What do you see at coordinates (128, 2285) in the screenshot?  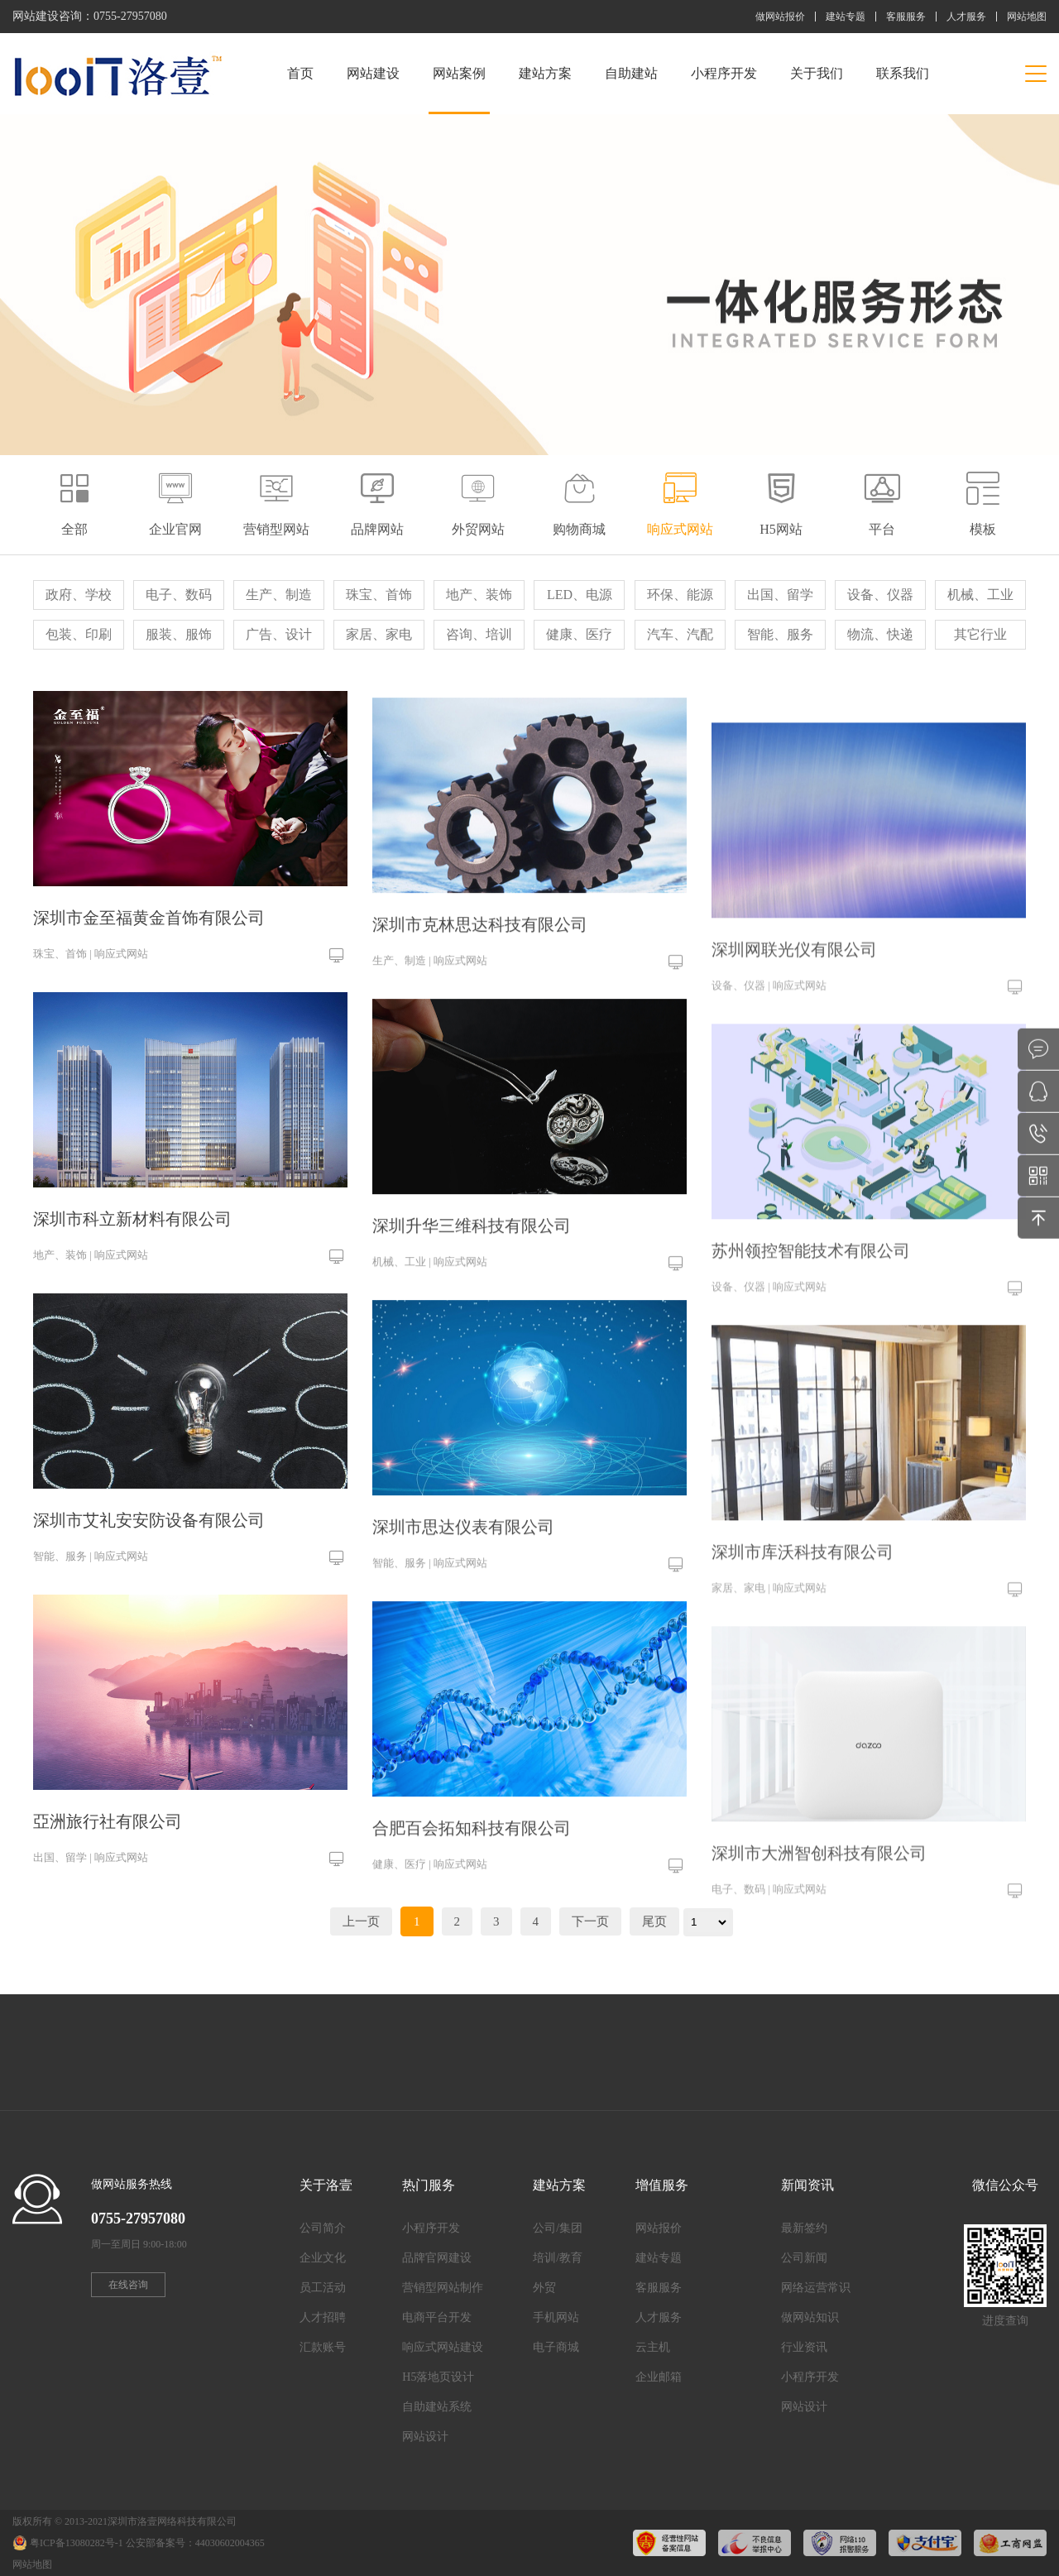 I see `在线咨询` at bounding box center [128, 2285].